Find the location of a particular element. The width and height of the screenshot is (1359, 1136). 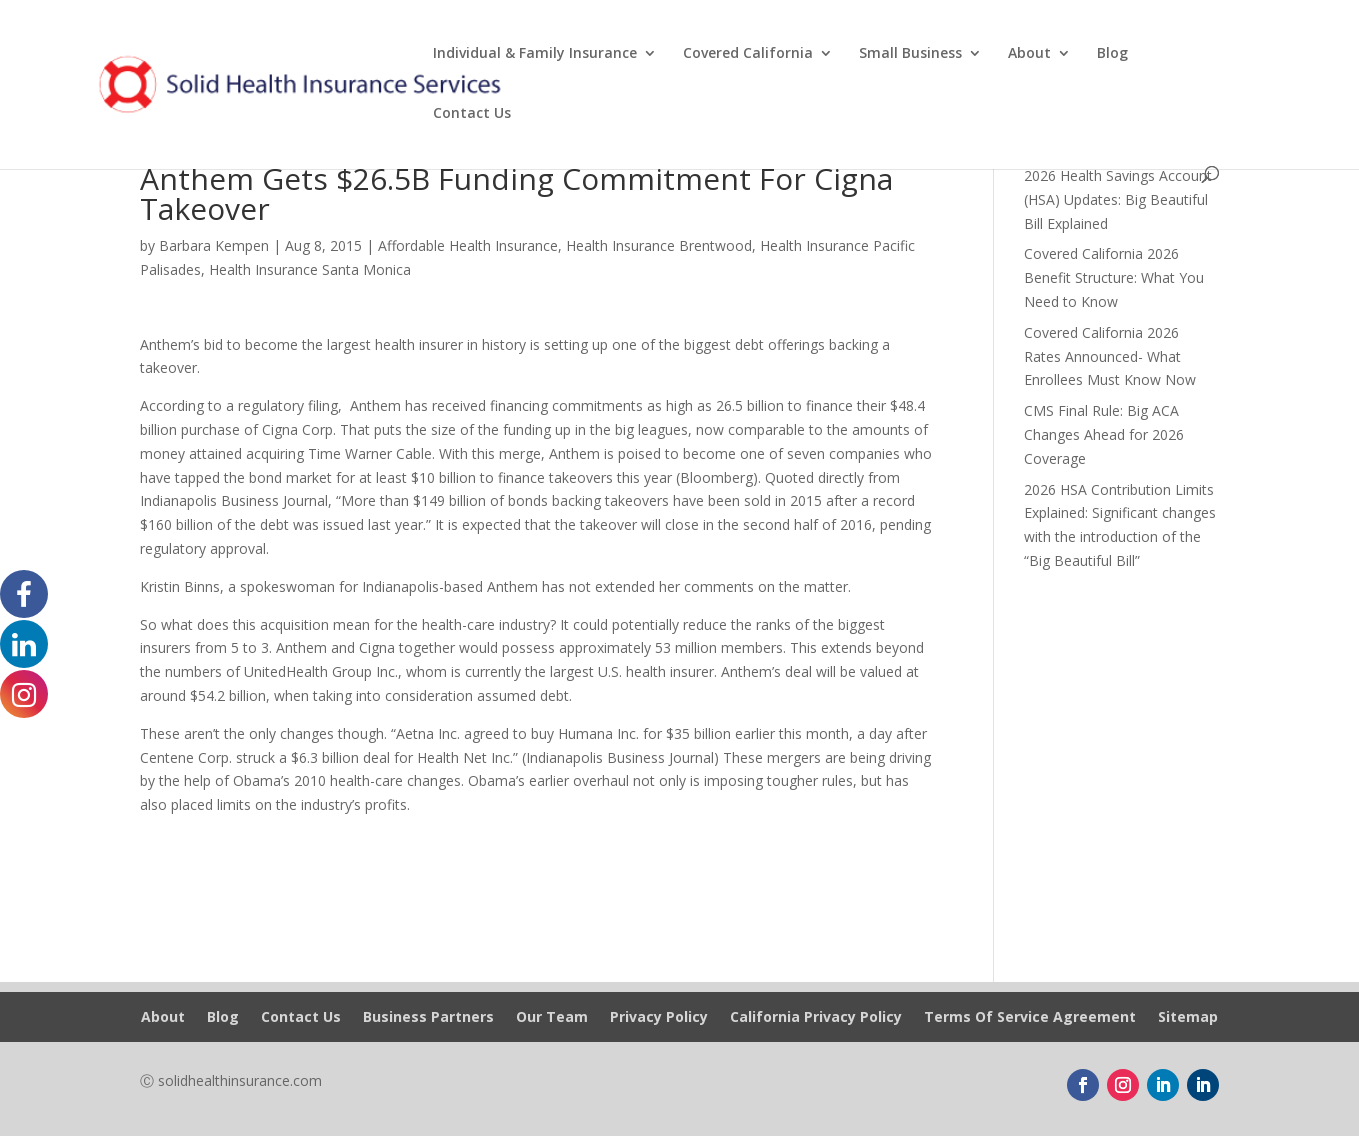

Our Team is located at coordinates (552, 1018).